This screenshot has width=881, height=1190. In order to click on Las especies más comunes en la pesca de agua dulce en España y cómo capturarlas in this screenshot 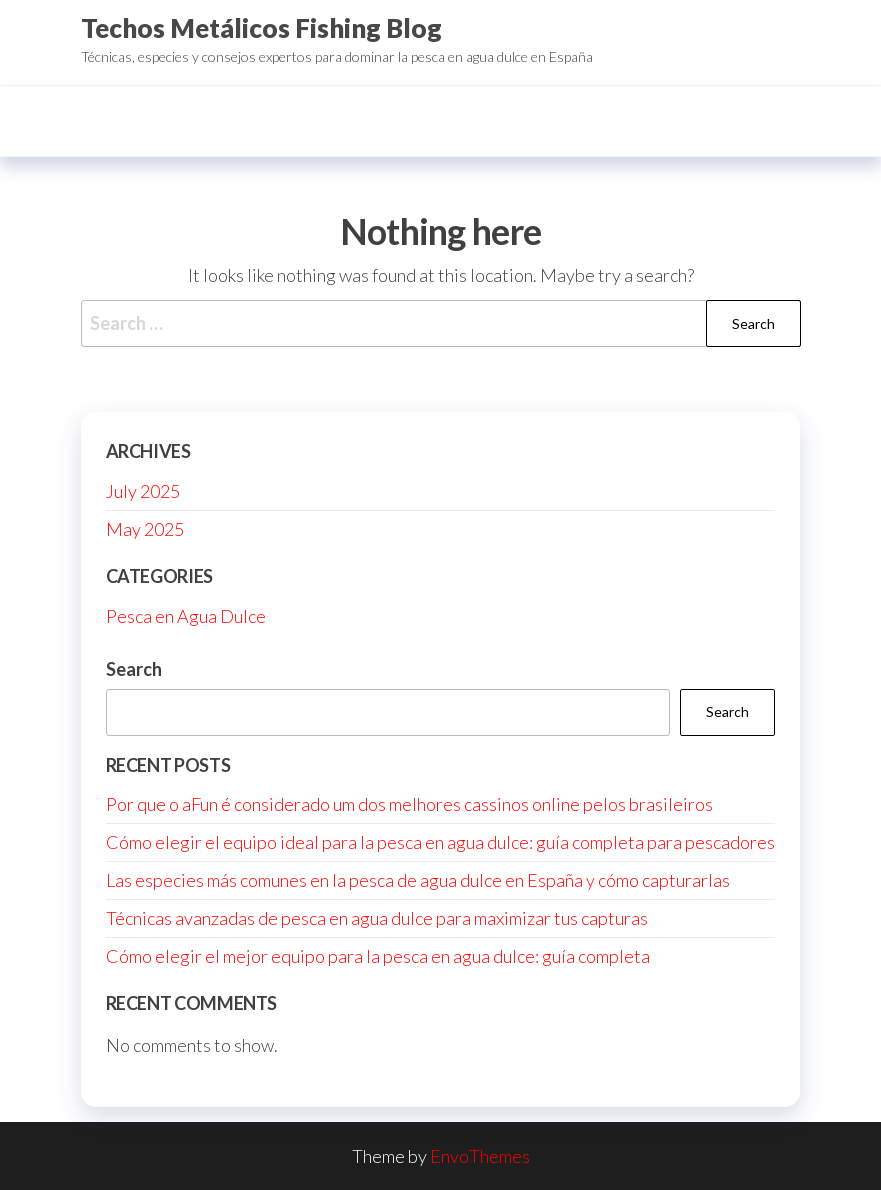, I will do `click(418, 880)`.